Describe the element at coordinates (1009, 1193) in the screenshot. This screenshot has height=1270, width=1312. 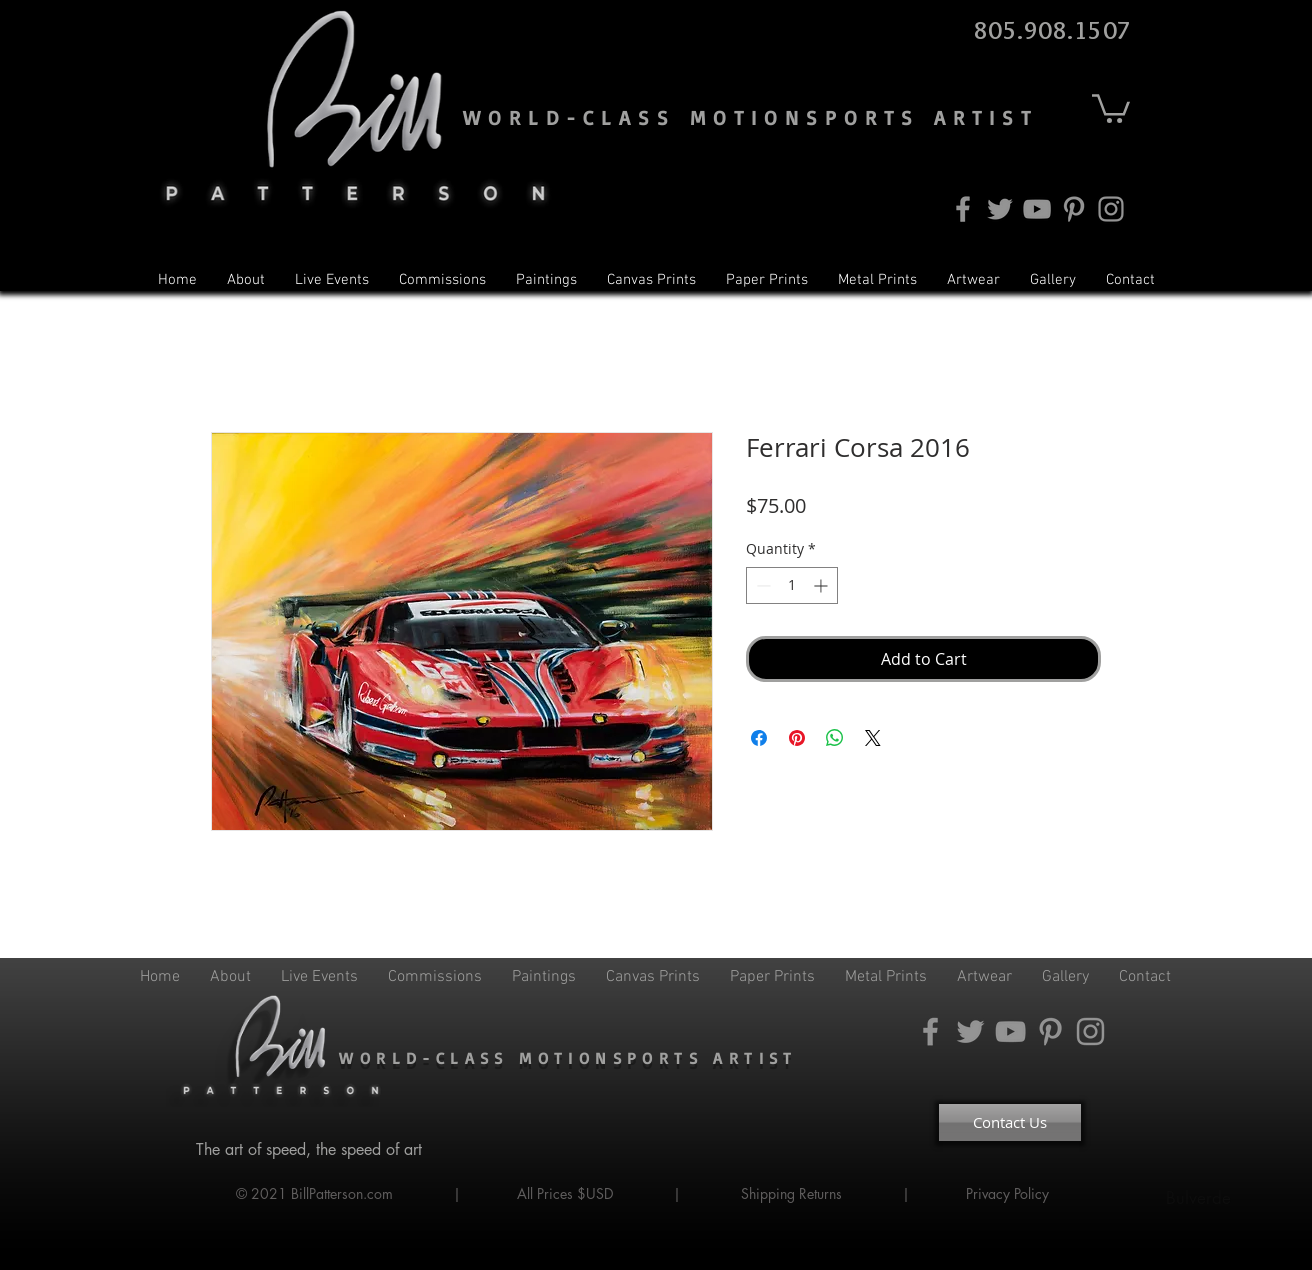
I see `Privacy Policy` at that location.